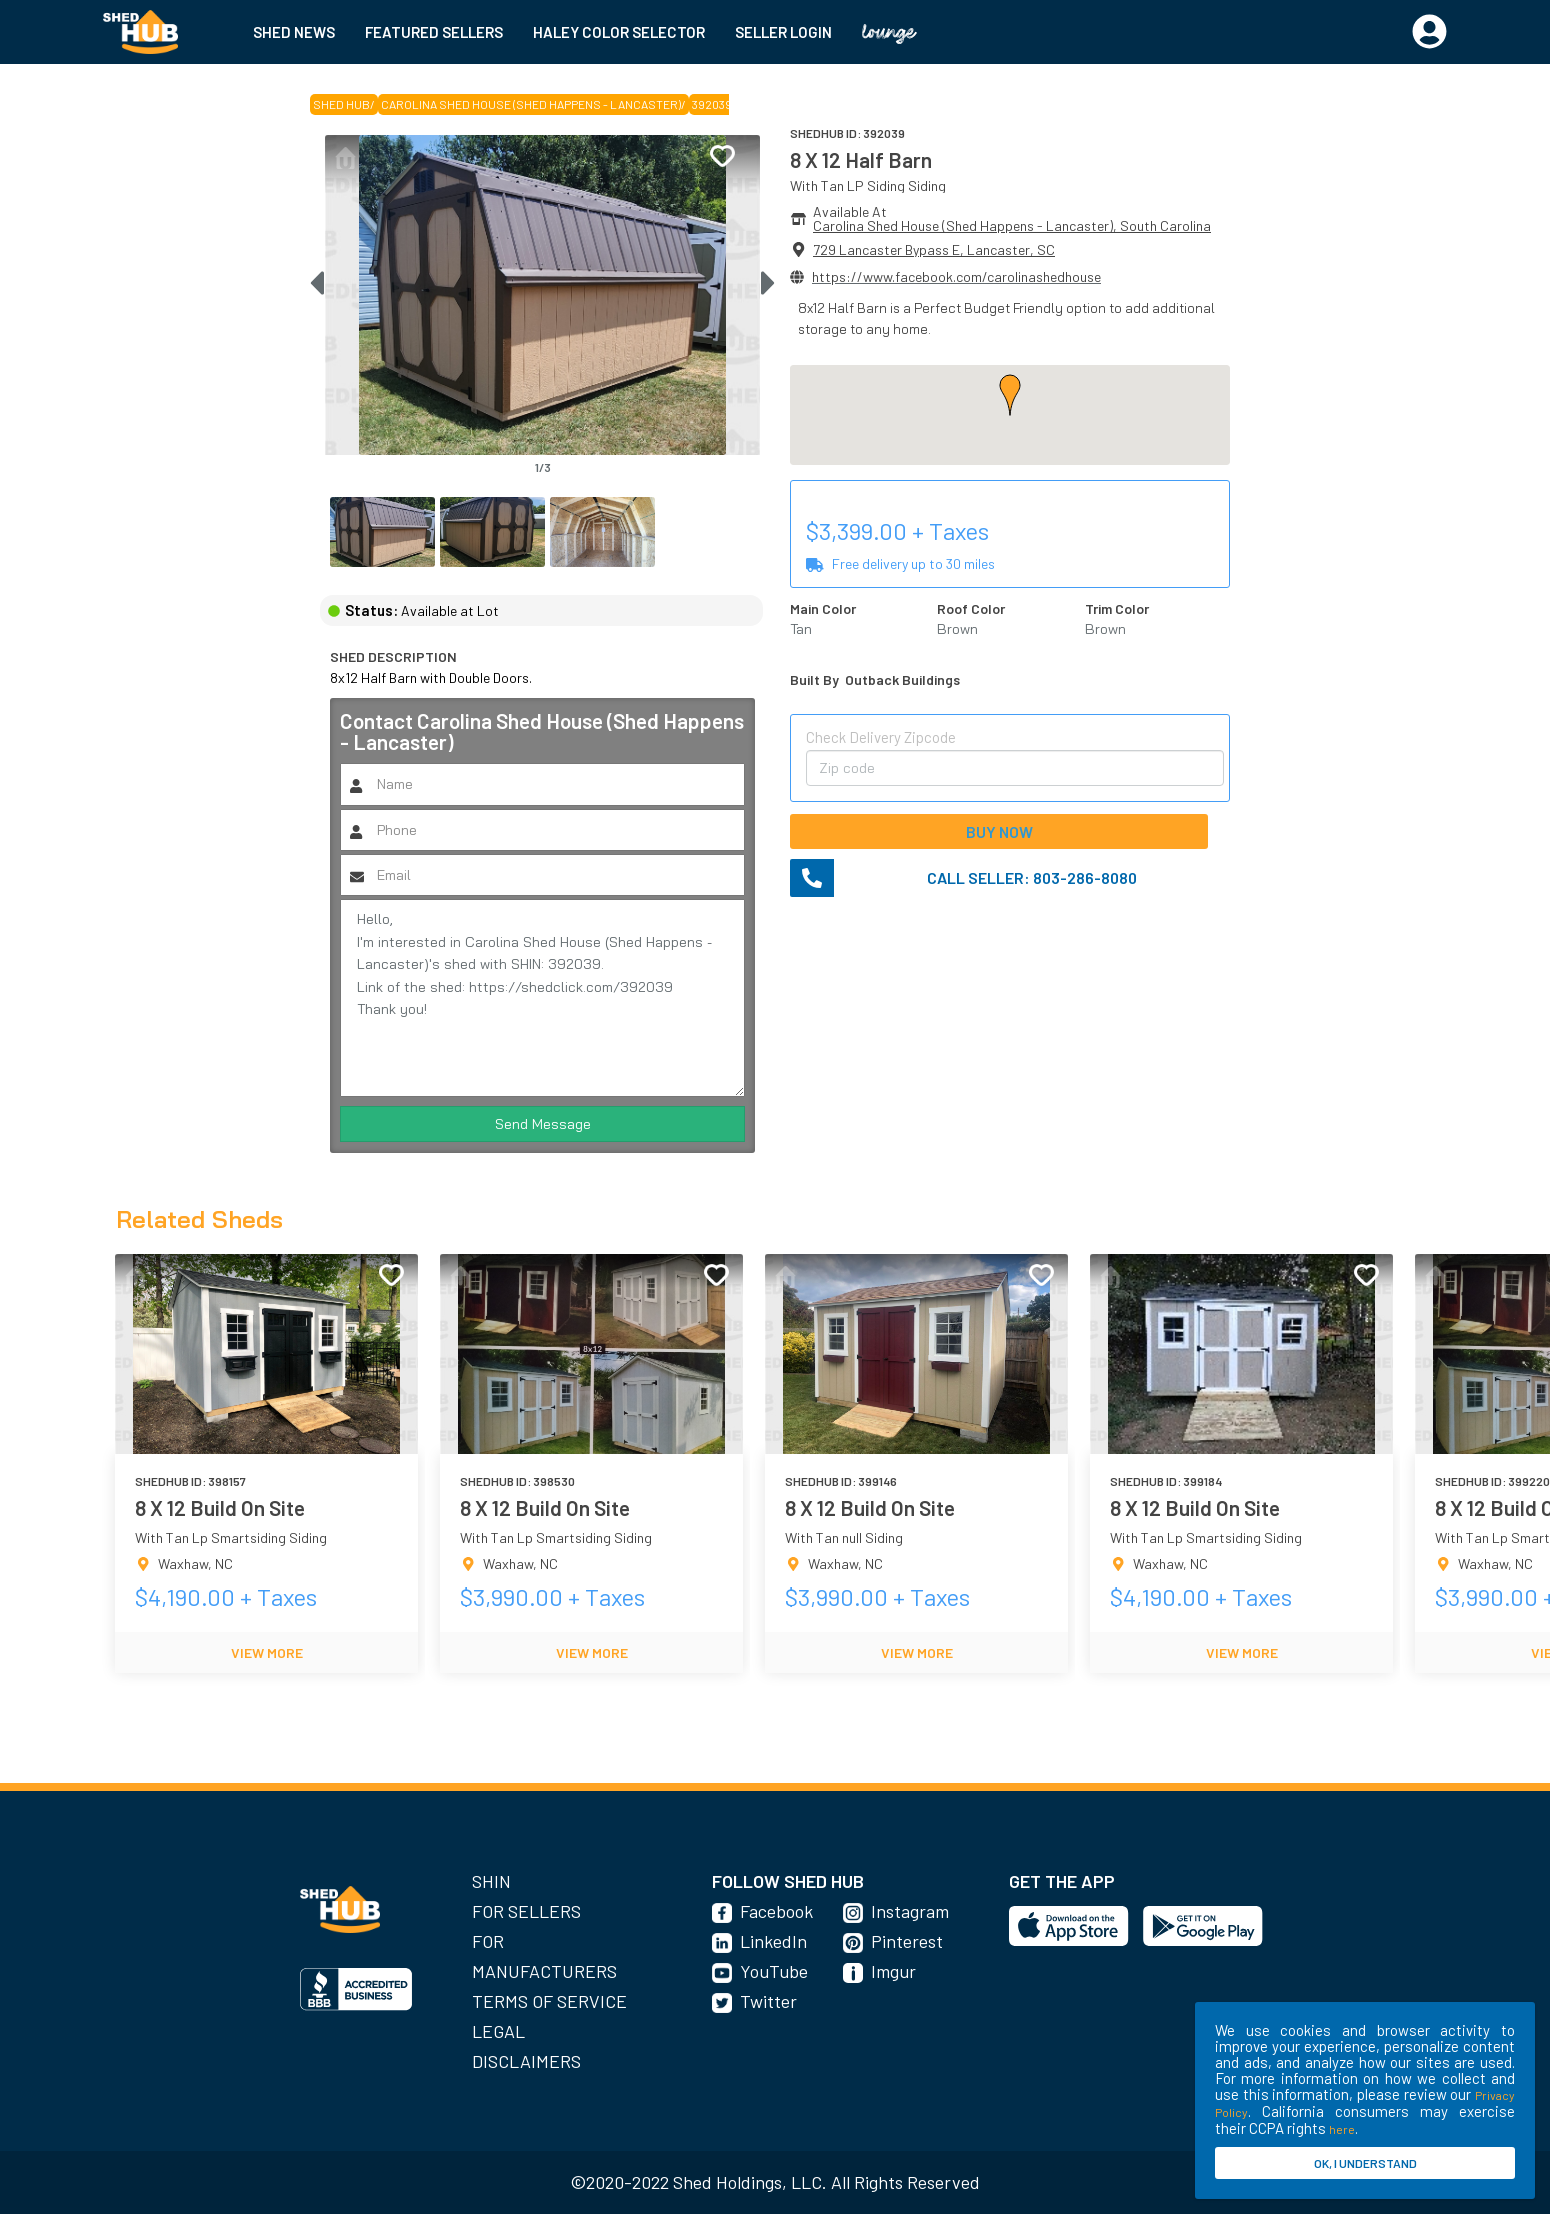 This screenshot has height=2214, width=1550. Describe the element at coordinates (294, 32) in the screenshot. I see `SHED NEWS` at that location.